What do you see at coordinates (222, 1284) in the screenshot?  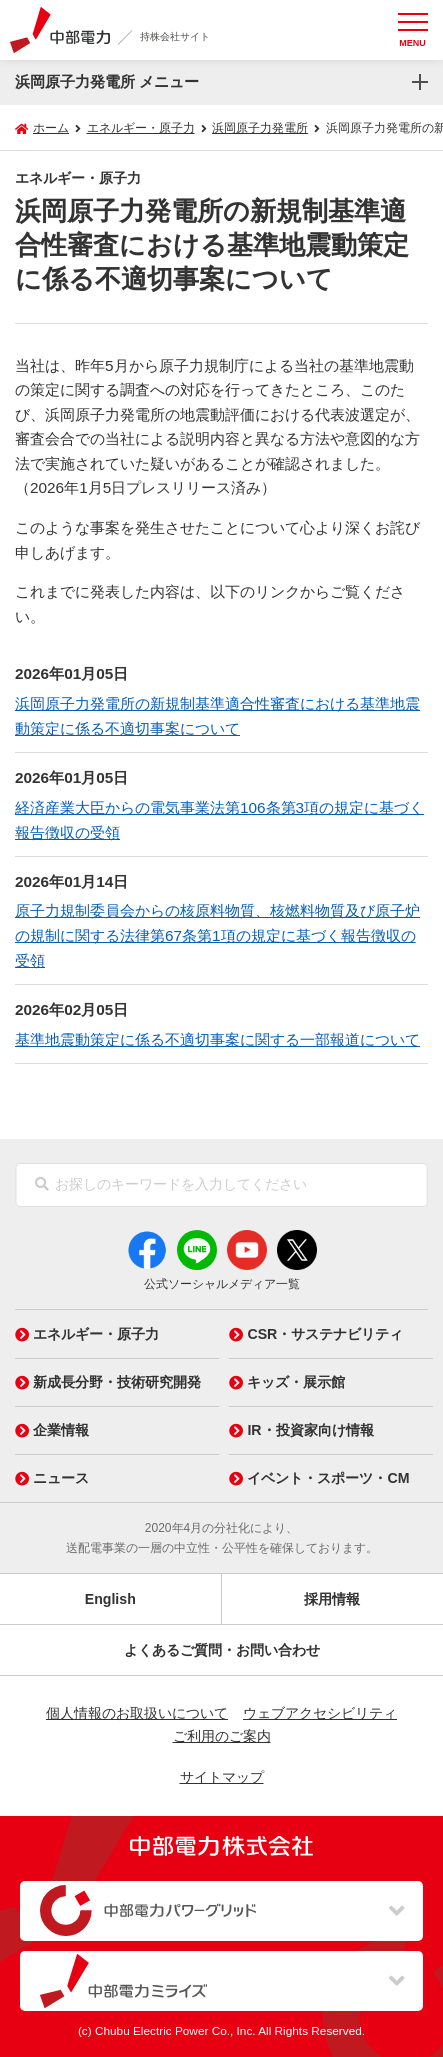 I see `公式ソーシャルメディア一覧` at bounding box center [222, 1284].